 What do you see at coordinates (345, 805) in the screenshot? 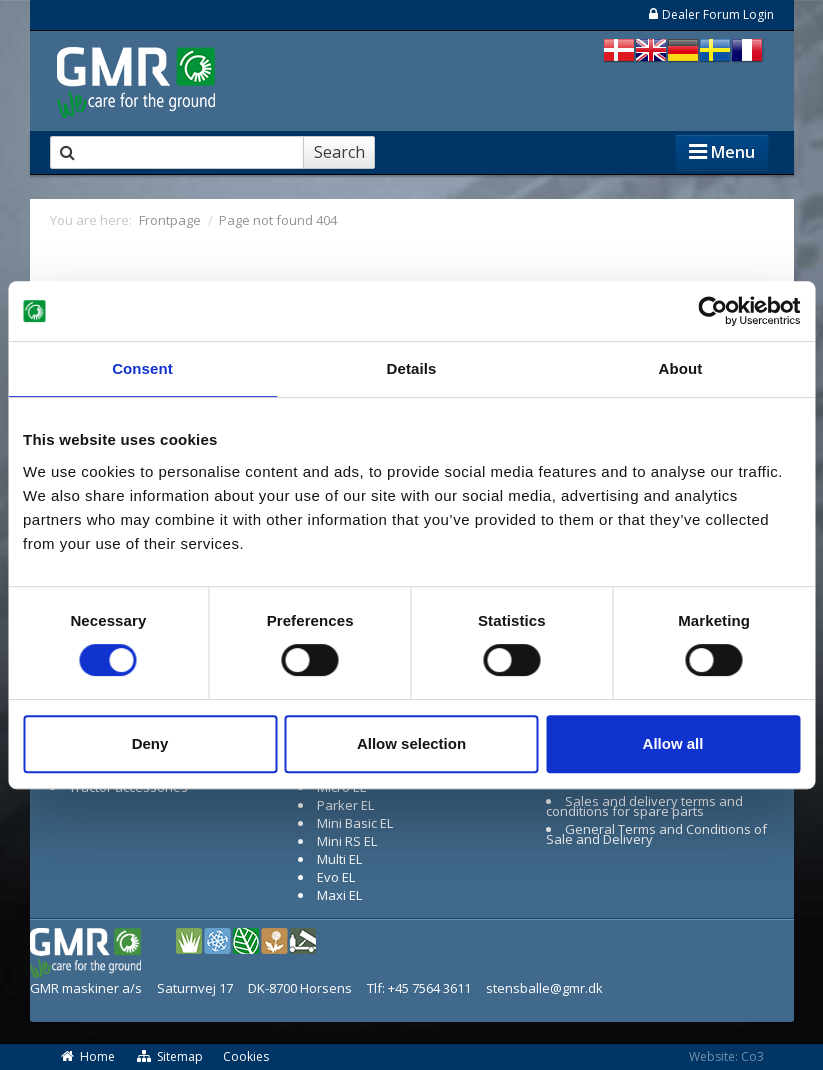
I see `Parker EL` at bounding box center [345, 805].